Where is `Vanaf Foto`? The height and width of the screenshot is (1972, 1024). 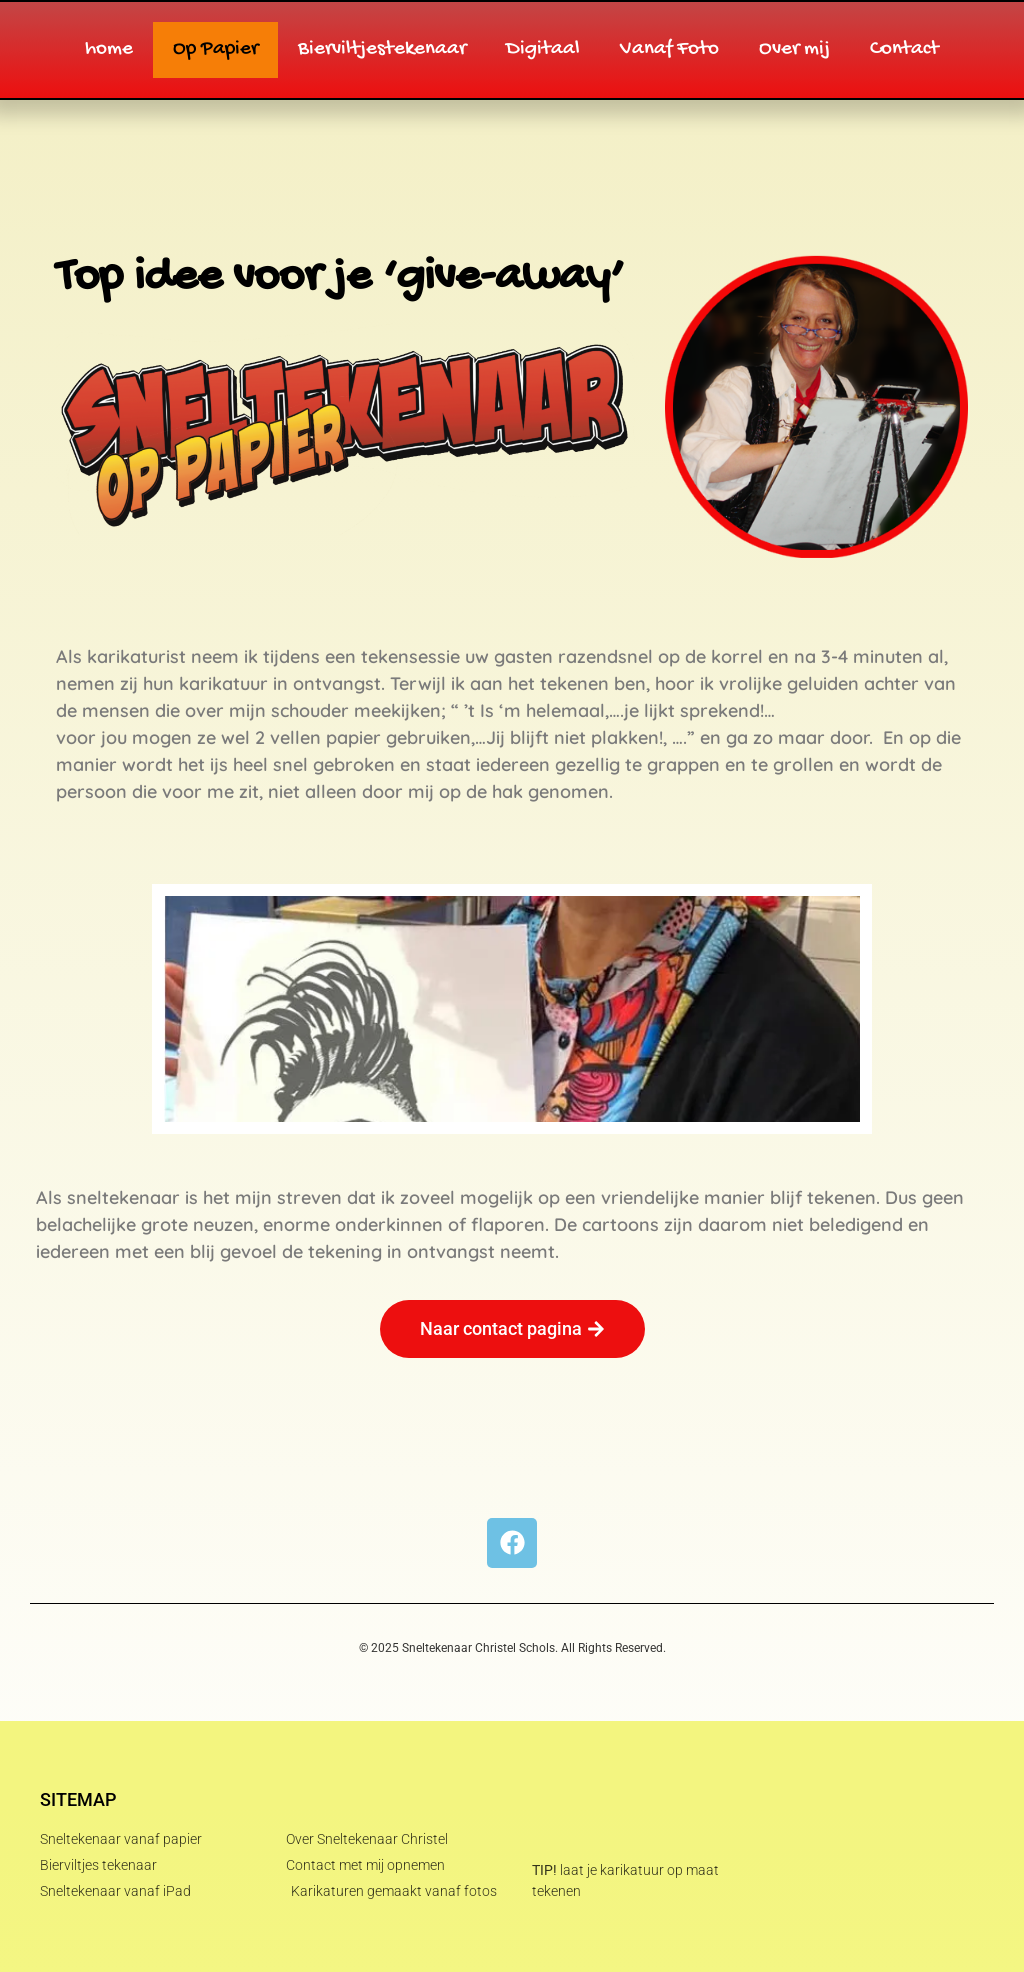 Vanaf Foto is located at coordinates (669, 49).